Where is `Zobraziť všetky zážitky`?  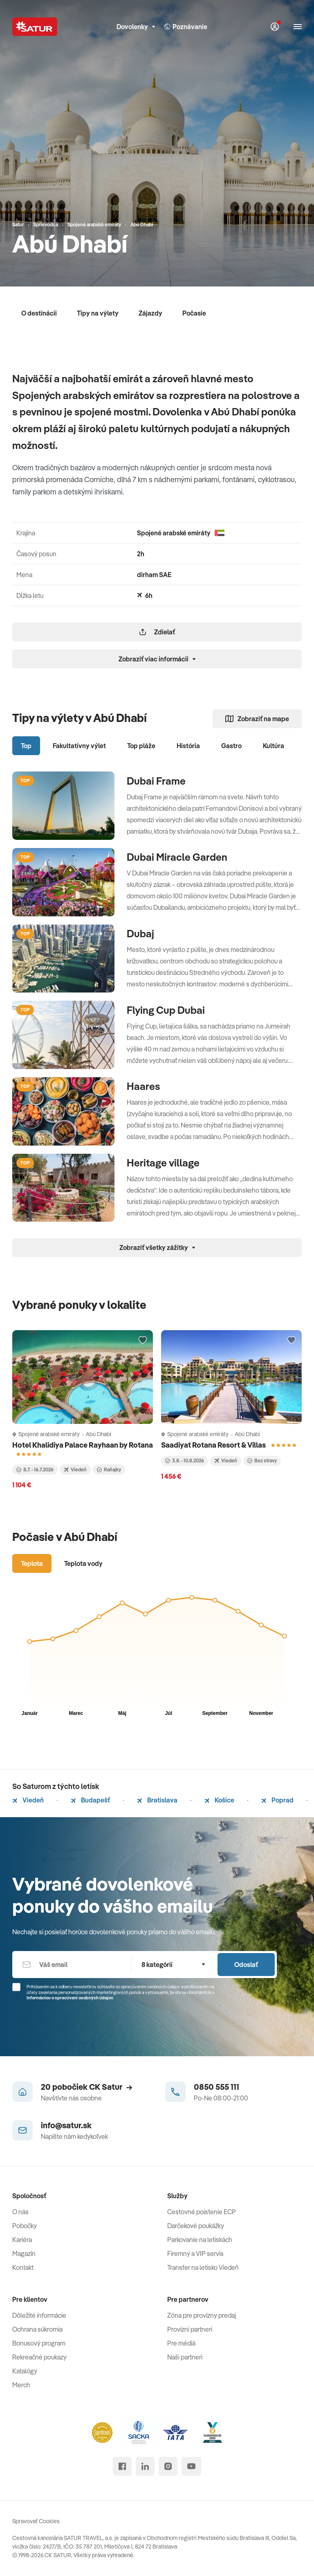 Zobraziť všetky zážitky is located at coordinates (157, 1247).